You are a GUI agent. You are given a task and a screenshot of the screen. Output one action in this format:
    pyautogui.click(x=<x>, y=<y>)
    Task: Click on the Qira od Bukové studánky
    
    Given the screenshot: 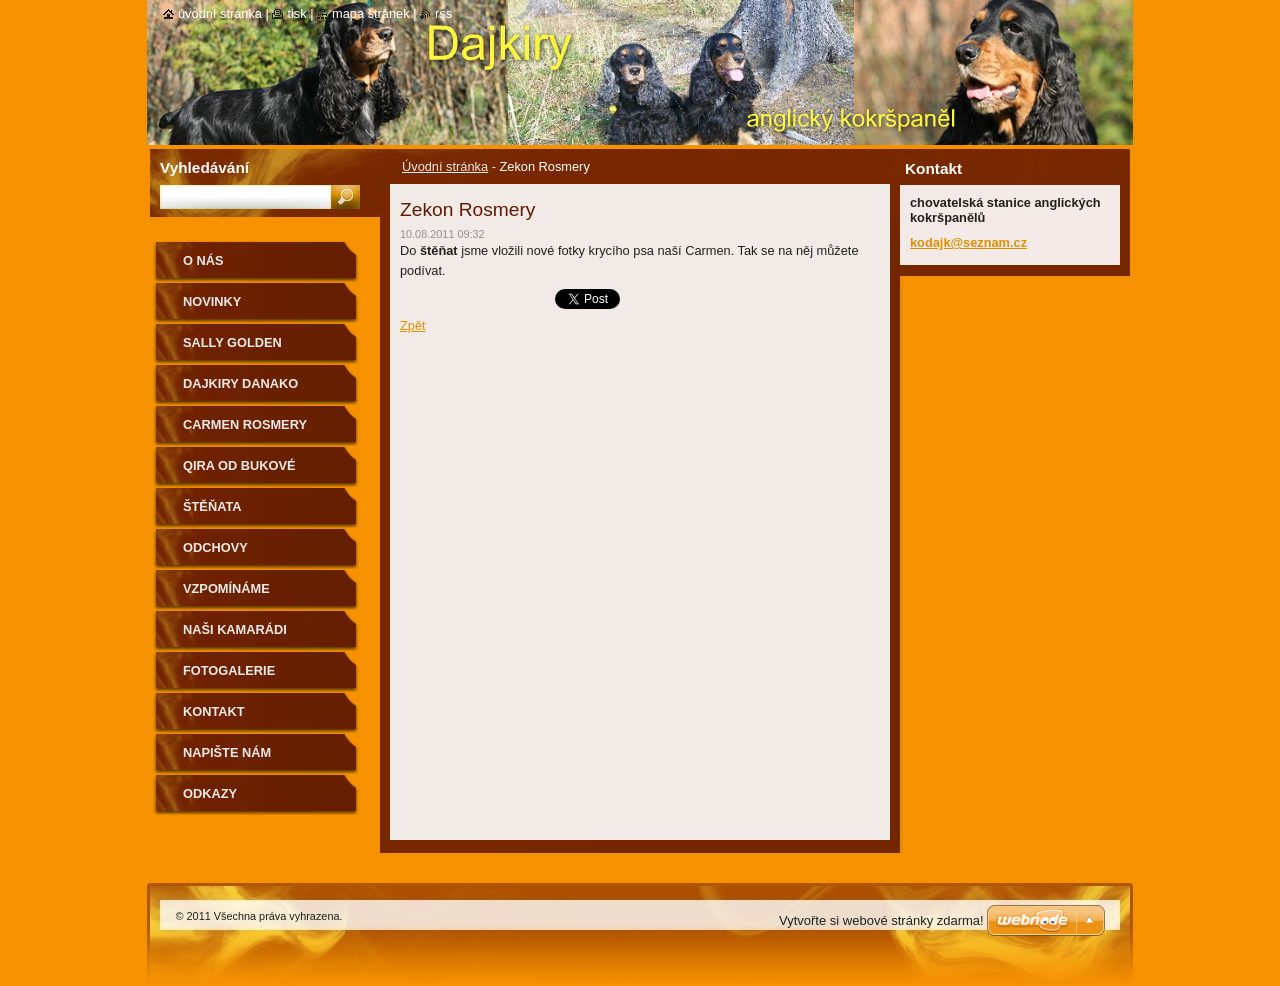 What is the action you would take?
    pyautogui.click(x=239, y=472)
    